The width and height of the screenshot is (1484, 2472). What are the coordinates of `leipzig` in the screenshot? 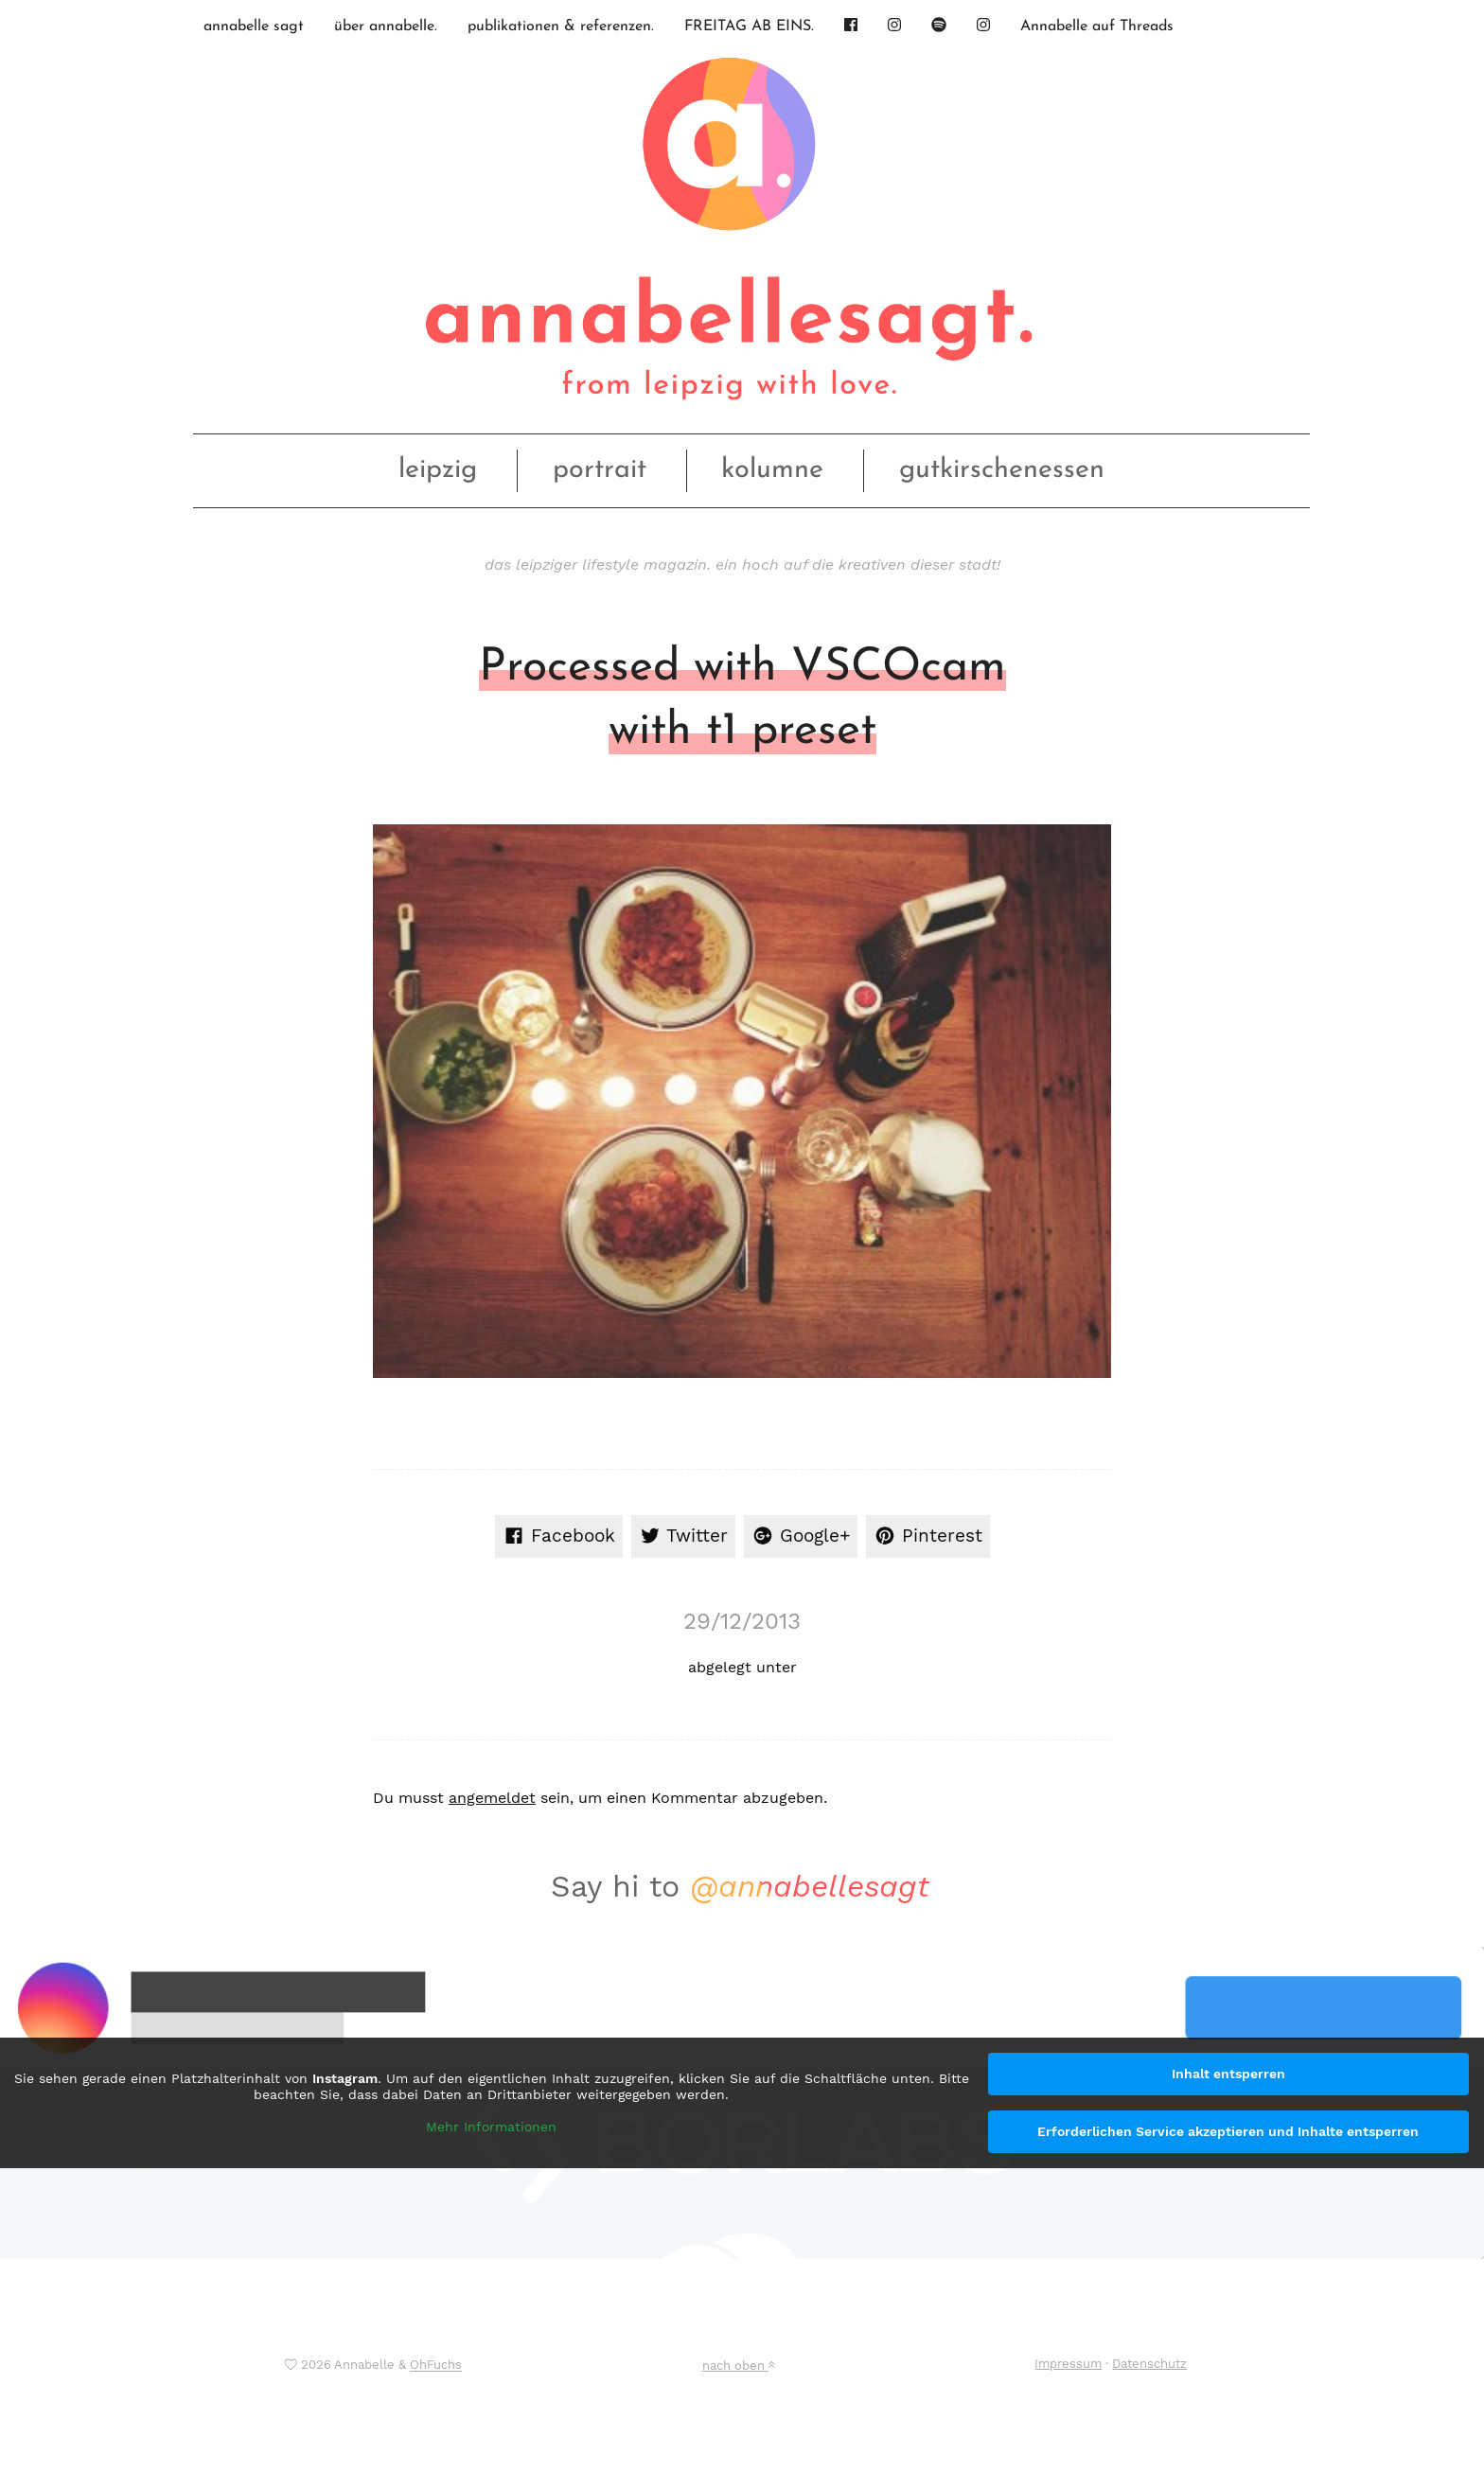 It's located at (437, 470).